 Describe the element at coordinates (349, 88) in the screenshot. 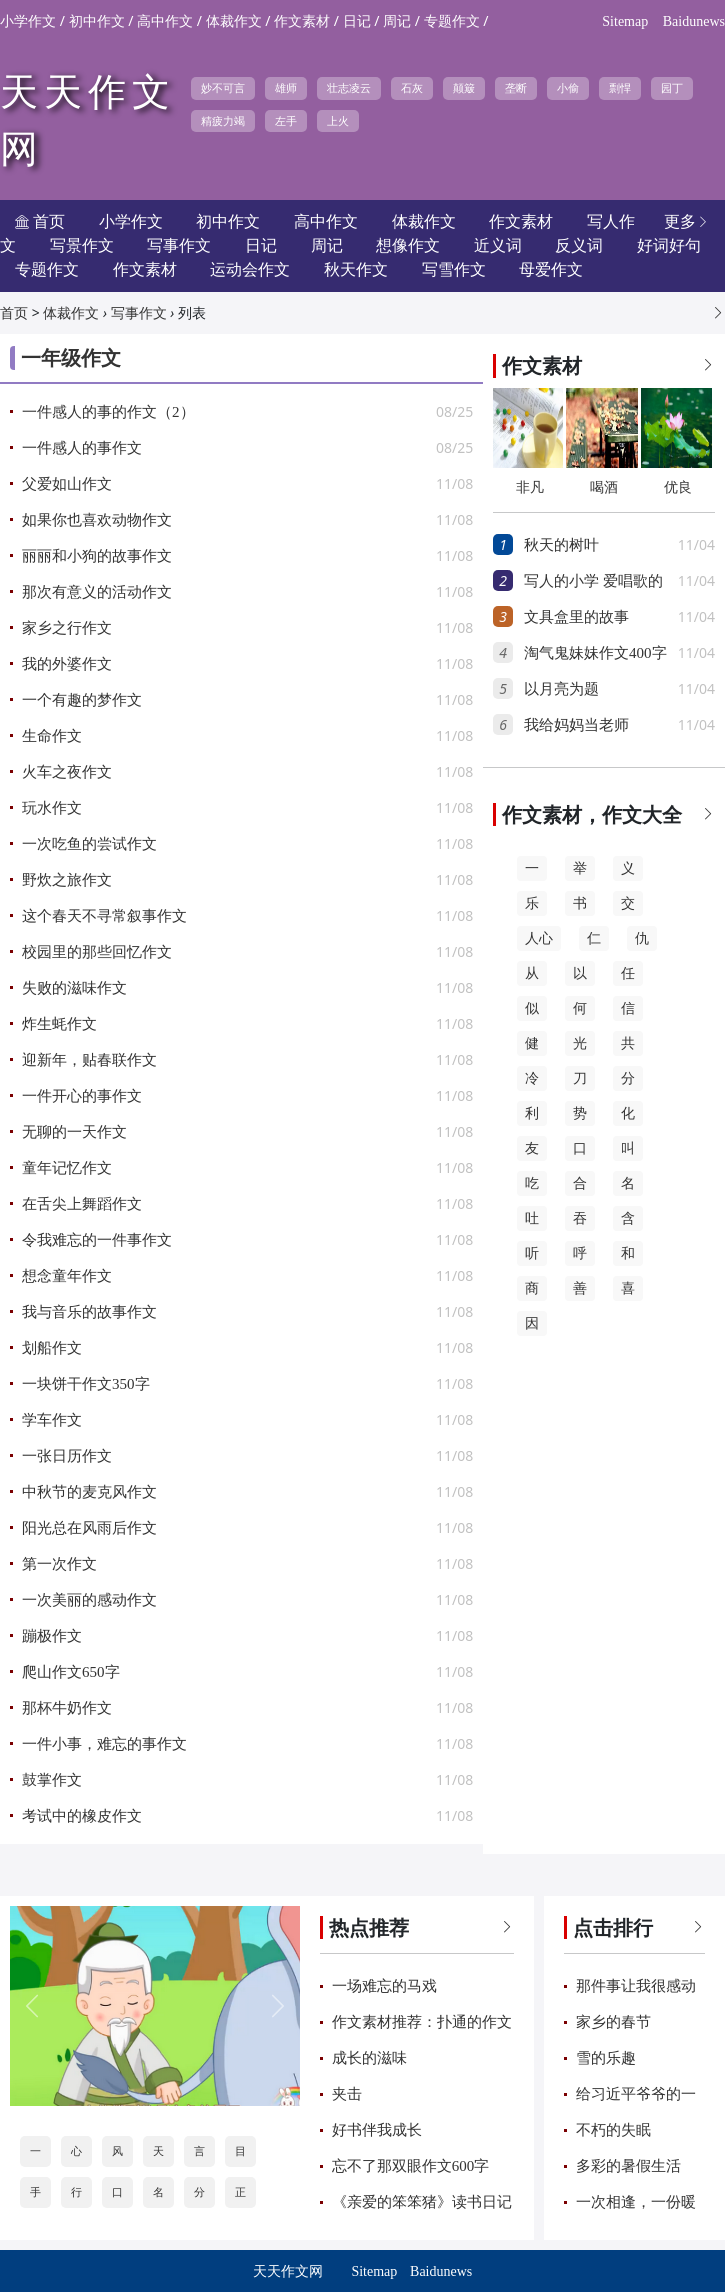

I see `壮志凌云` at that location.